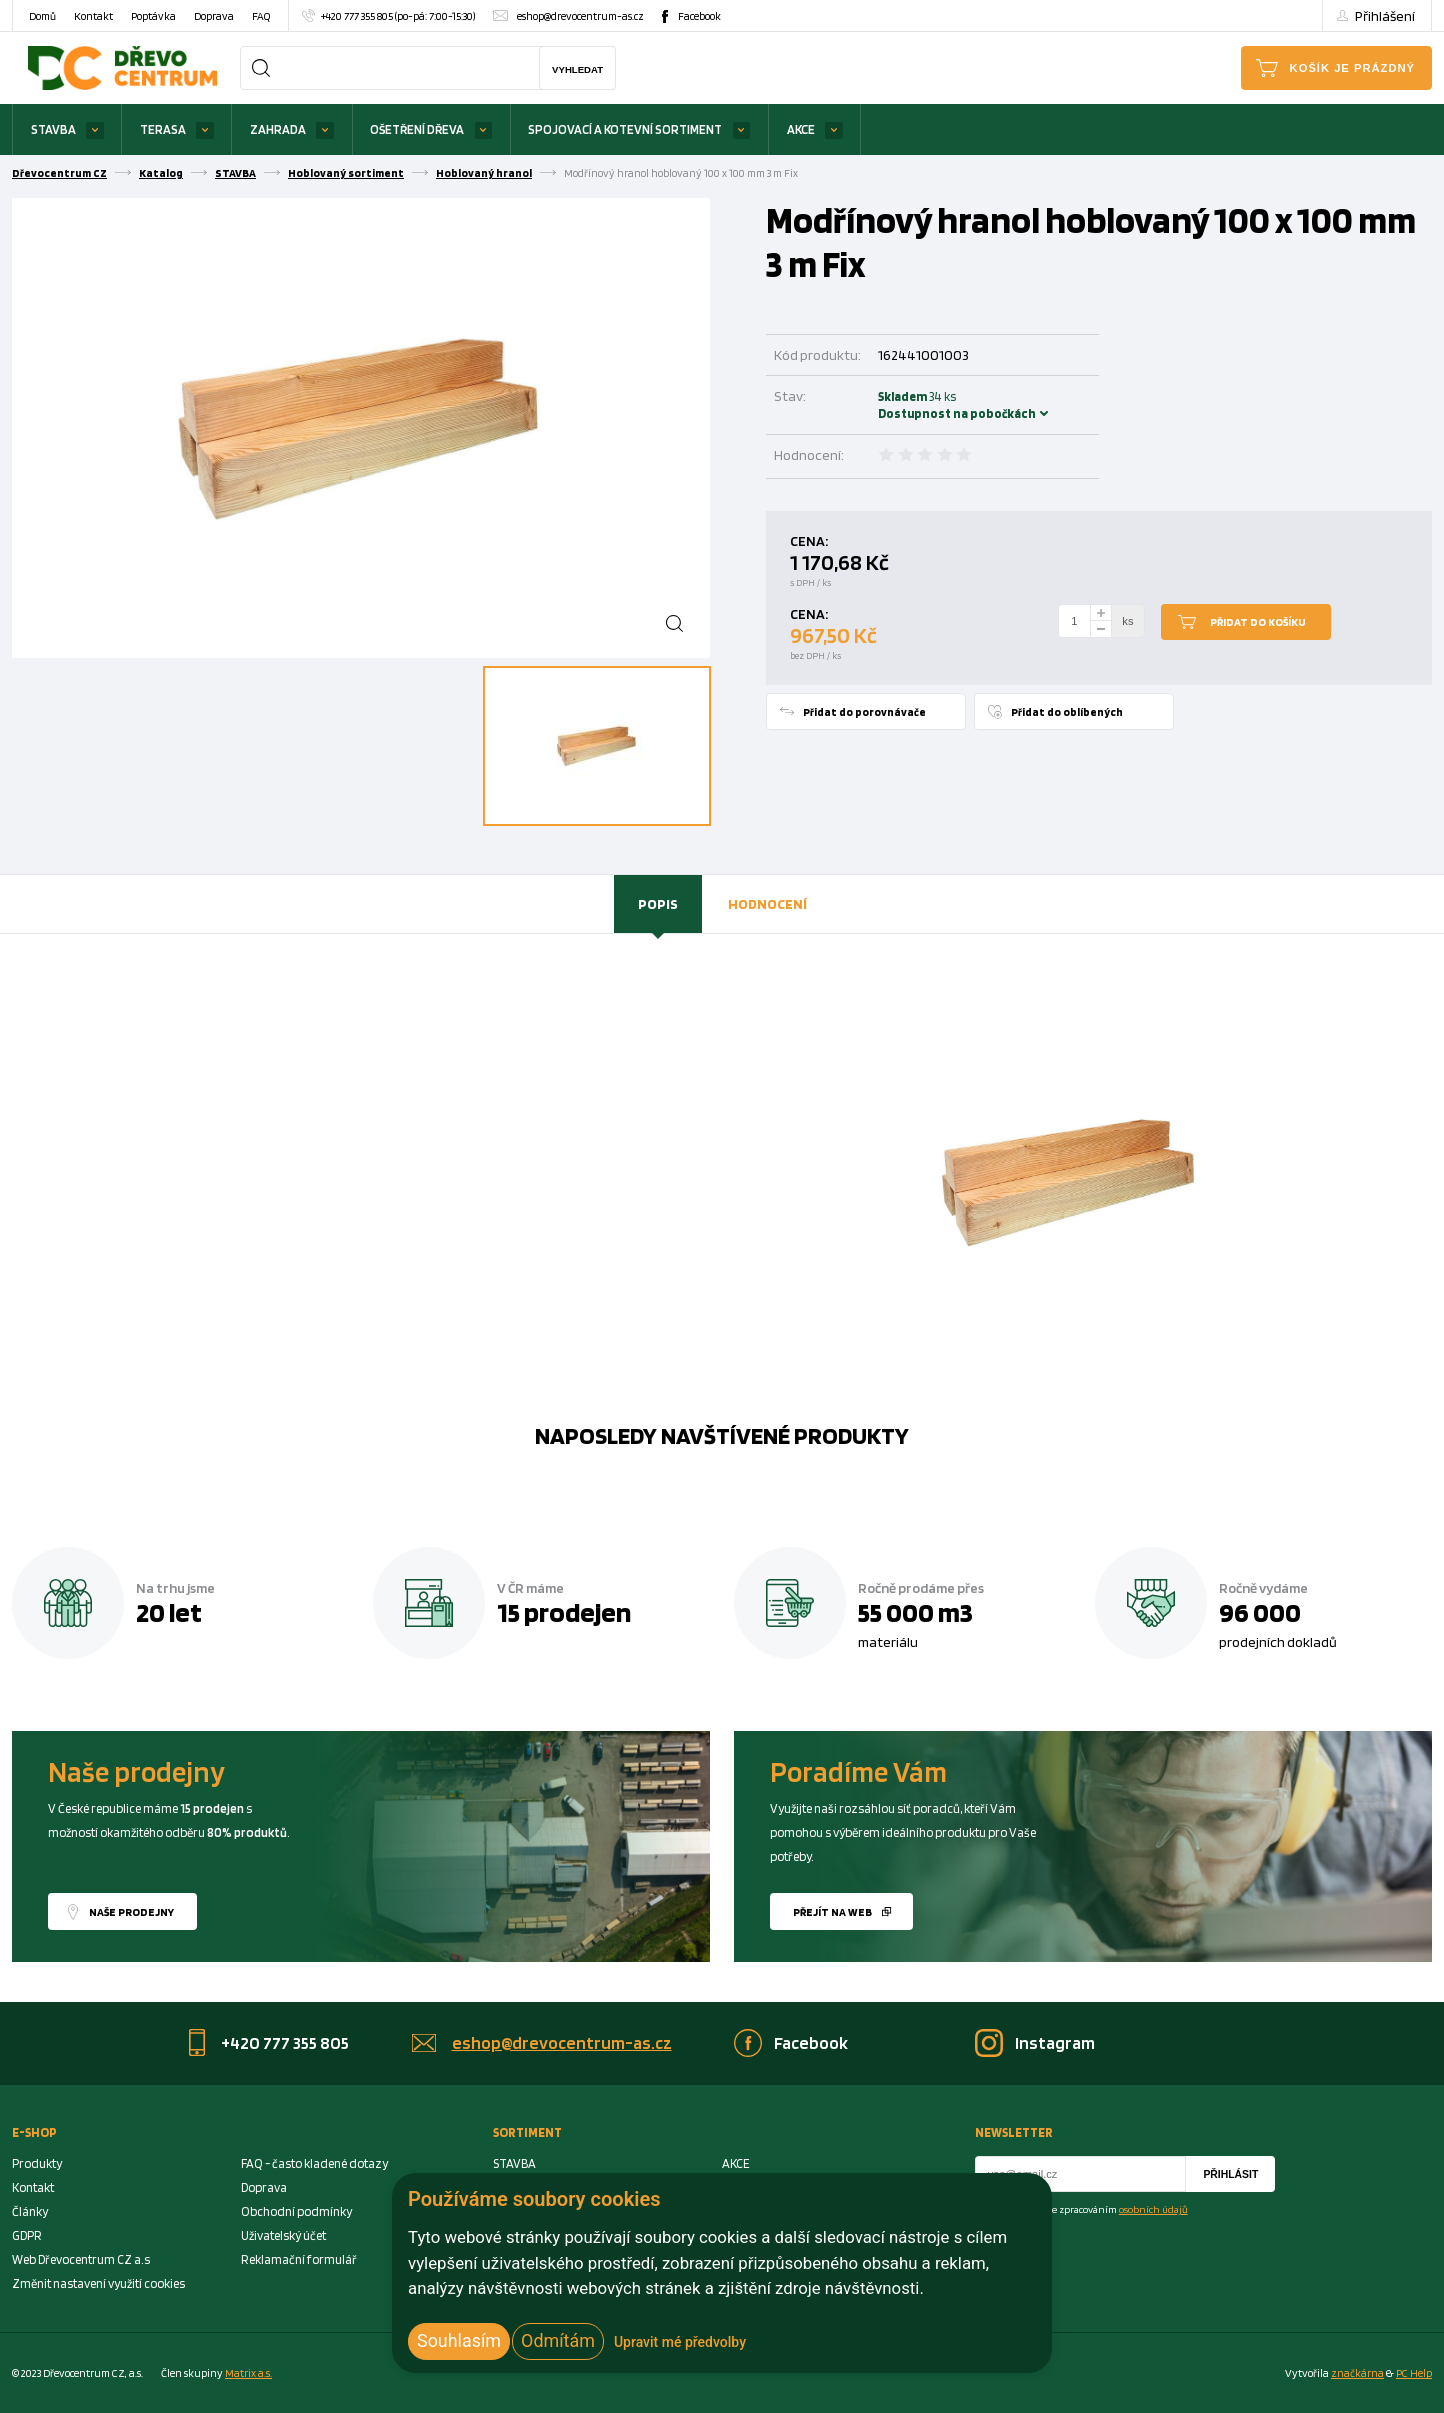 The image size is (1444, 2413). I want to click on Facebook, so click(699, 16).